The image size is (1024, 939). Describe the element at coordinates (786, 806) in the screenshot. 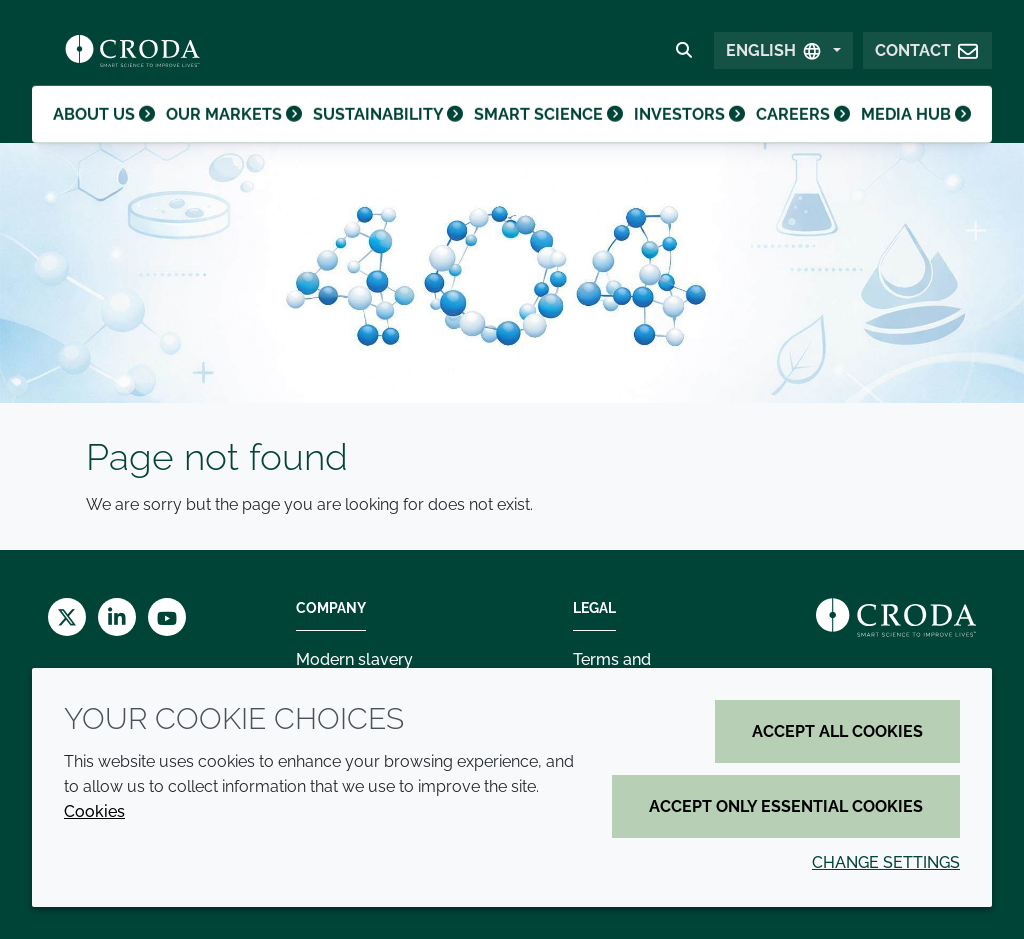

I see `Accept only essential cookies` at that location.